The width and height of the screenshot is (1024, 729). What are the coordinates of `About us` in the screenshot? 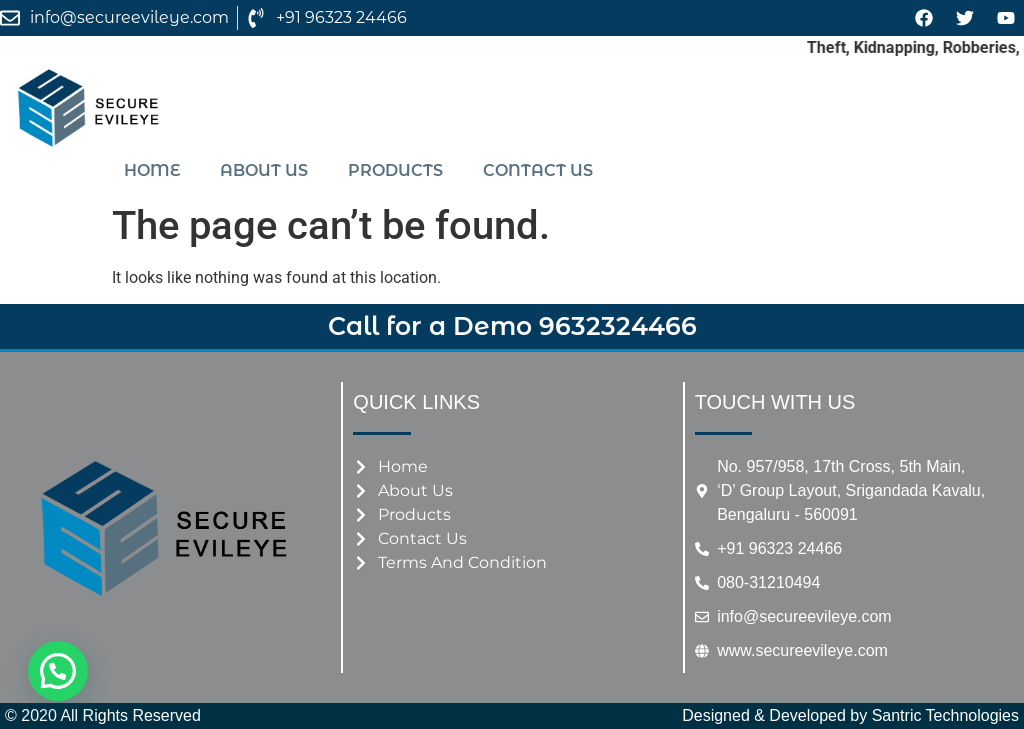 It's located at (264, 170).